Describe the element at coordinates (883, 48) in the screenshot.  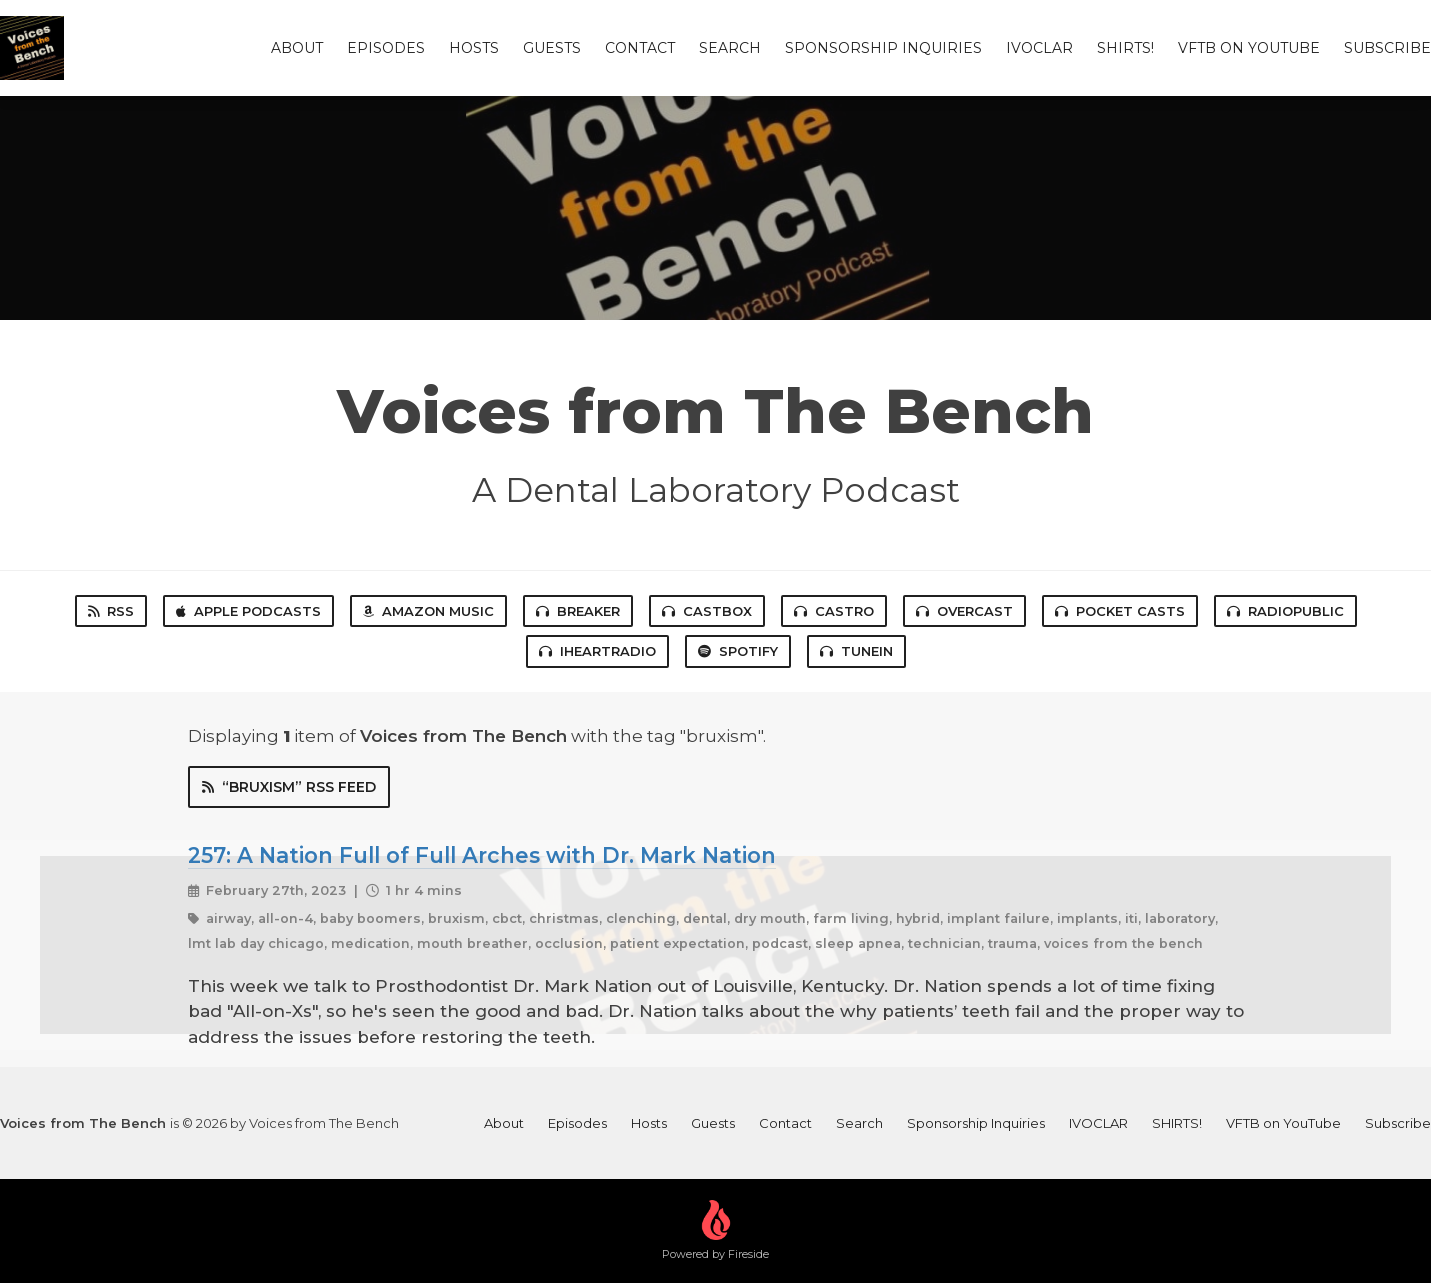
I see `Sponsorship Inquiries` at that location.